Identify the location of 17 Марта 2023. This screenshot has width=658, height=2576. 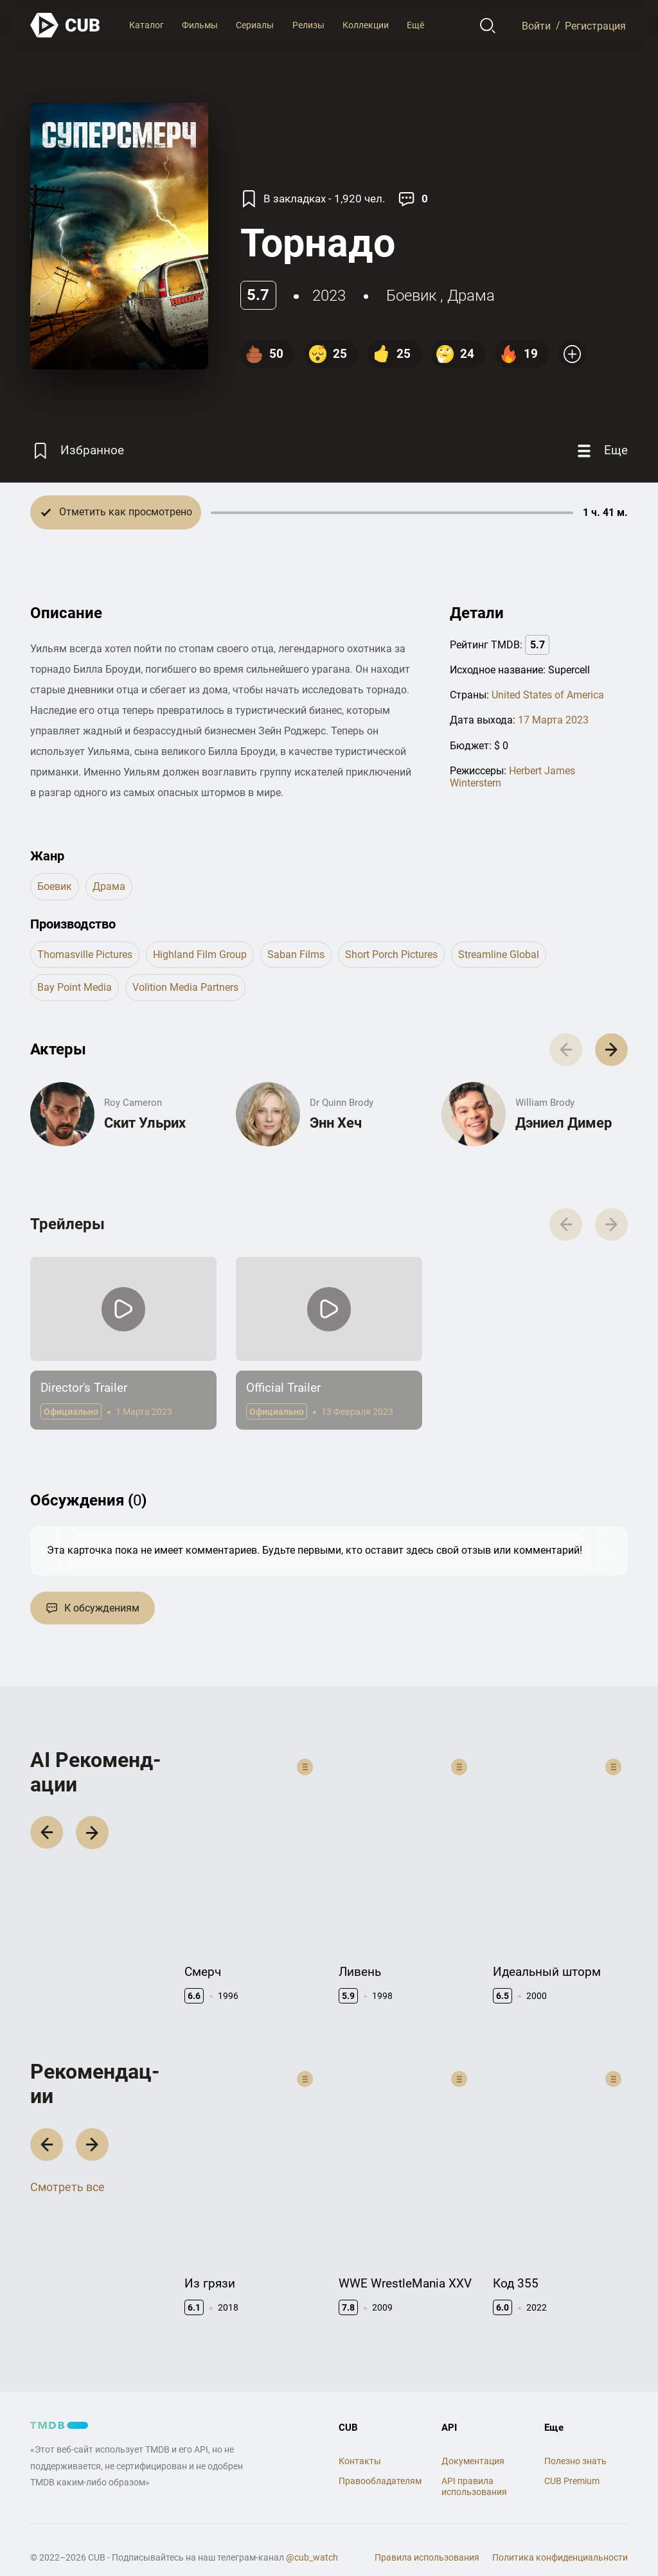
(553, 720).